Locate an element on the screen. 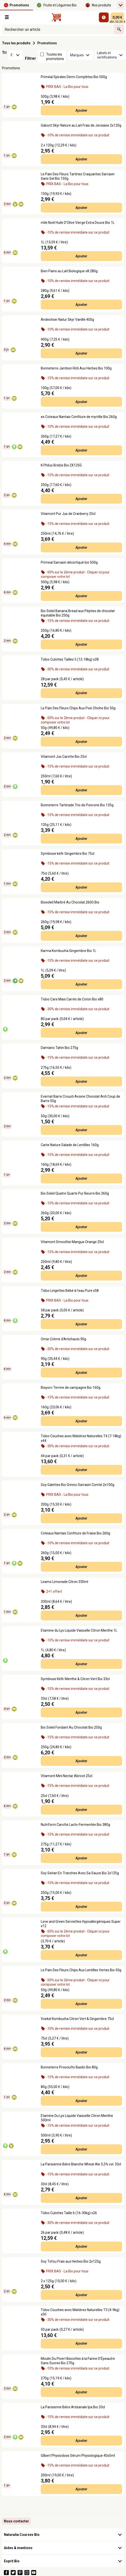 This screenshot has width=126, height=2576. Ajouter [Ajouter Omie Crème d'Artichauts 90g au panier] is located at coordinates (81, 1373).